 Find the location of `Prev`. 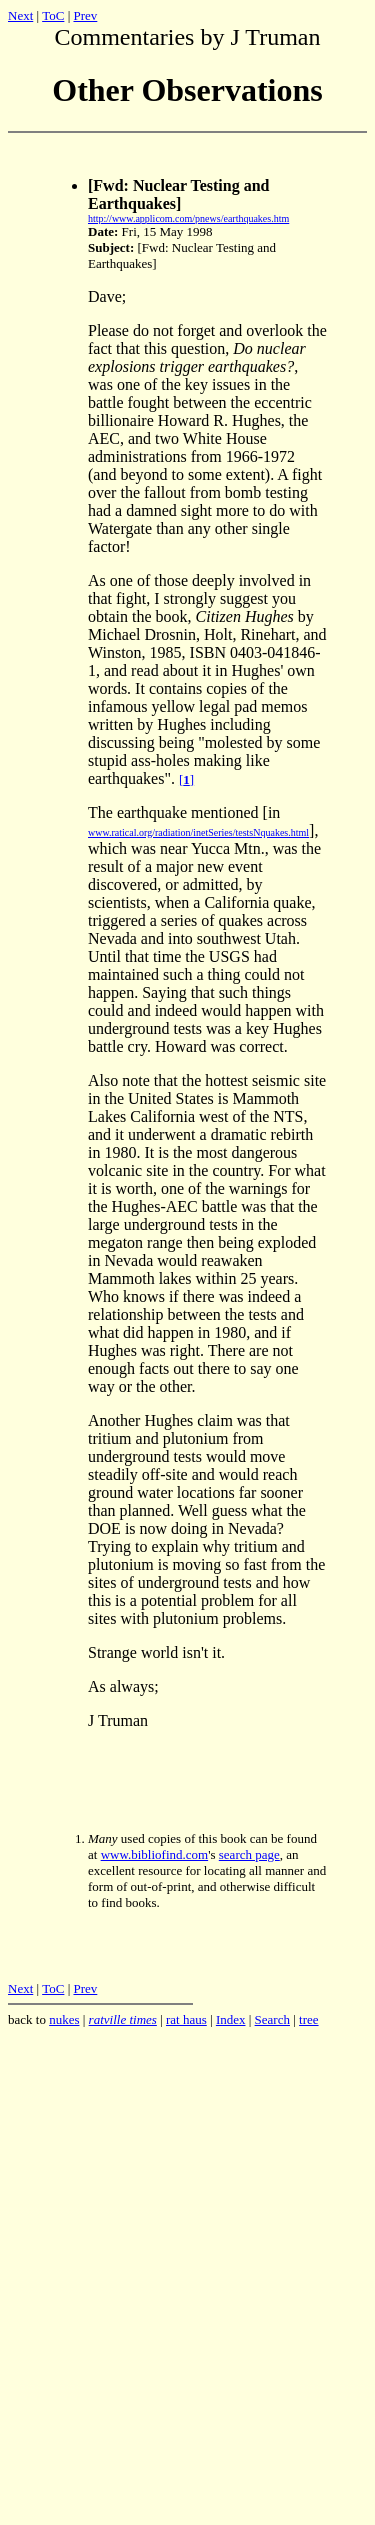

Prev is located at coordinates (85, 15).